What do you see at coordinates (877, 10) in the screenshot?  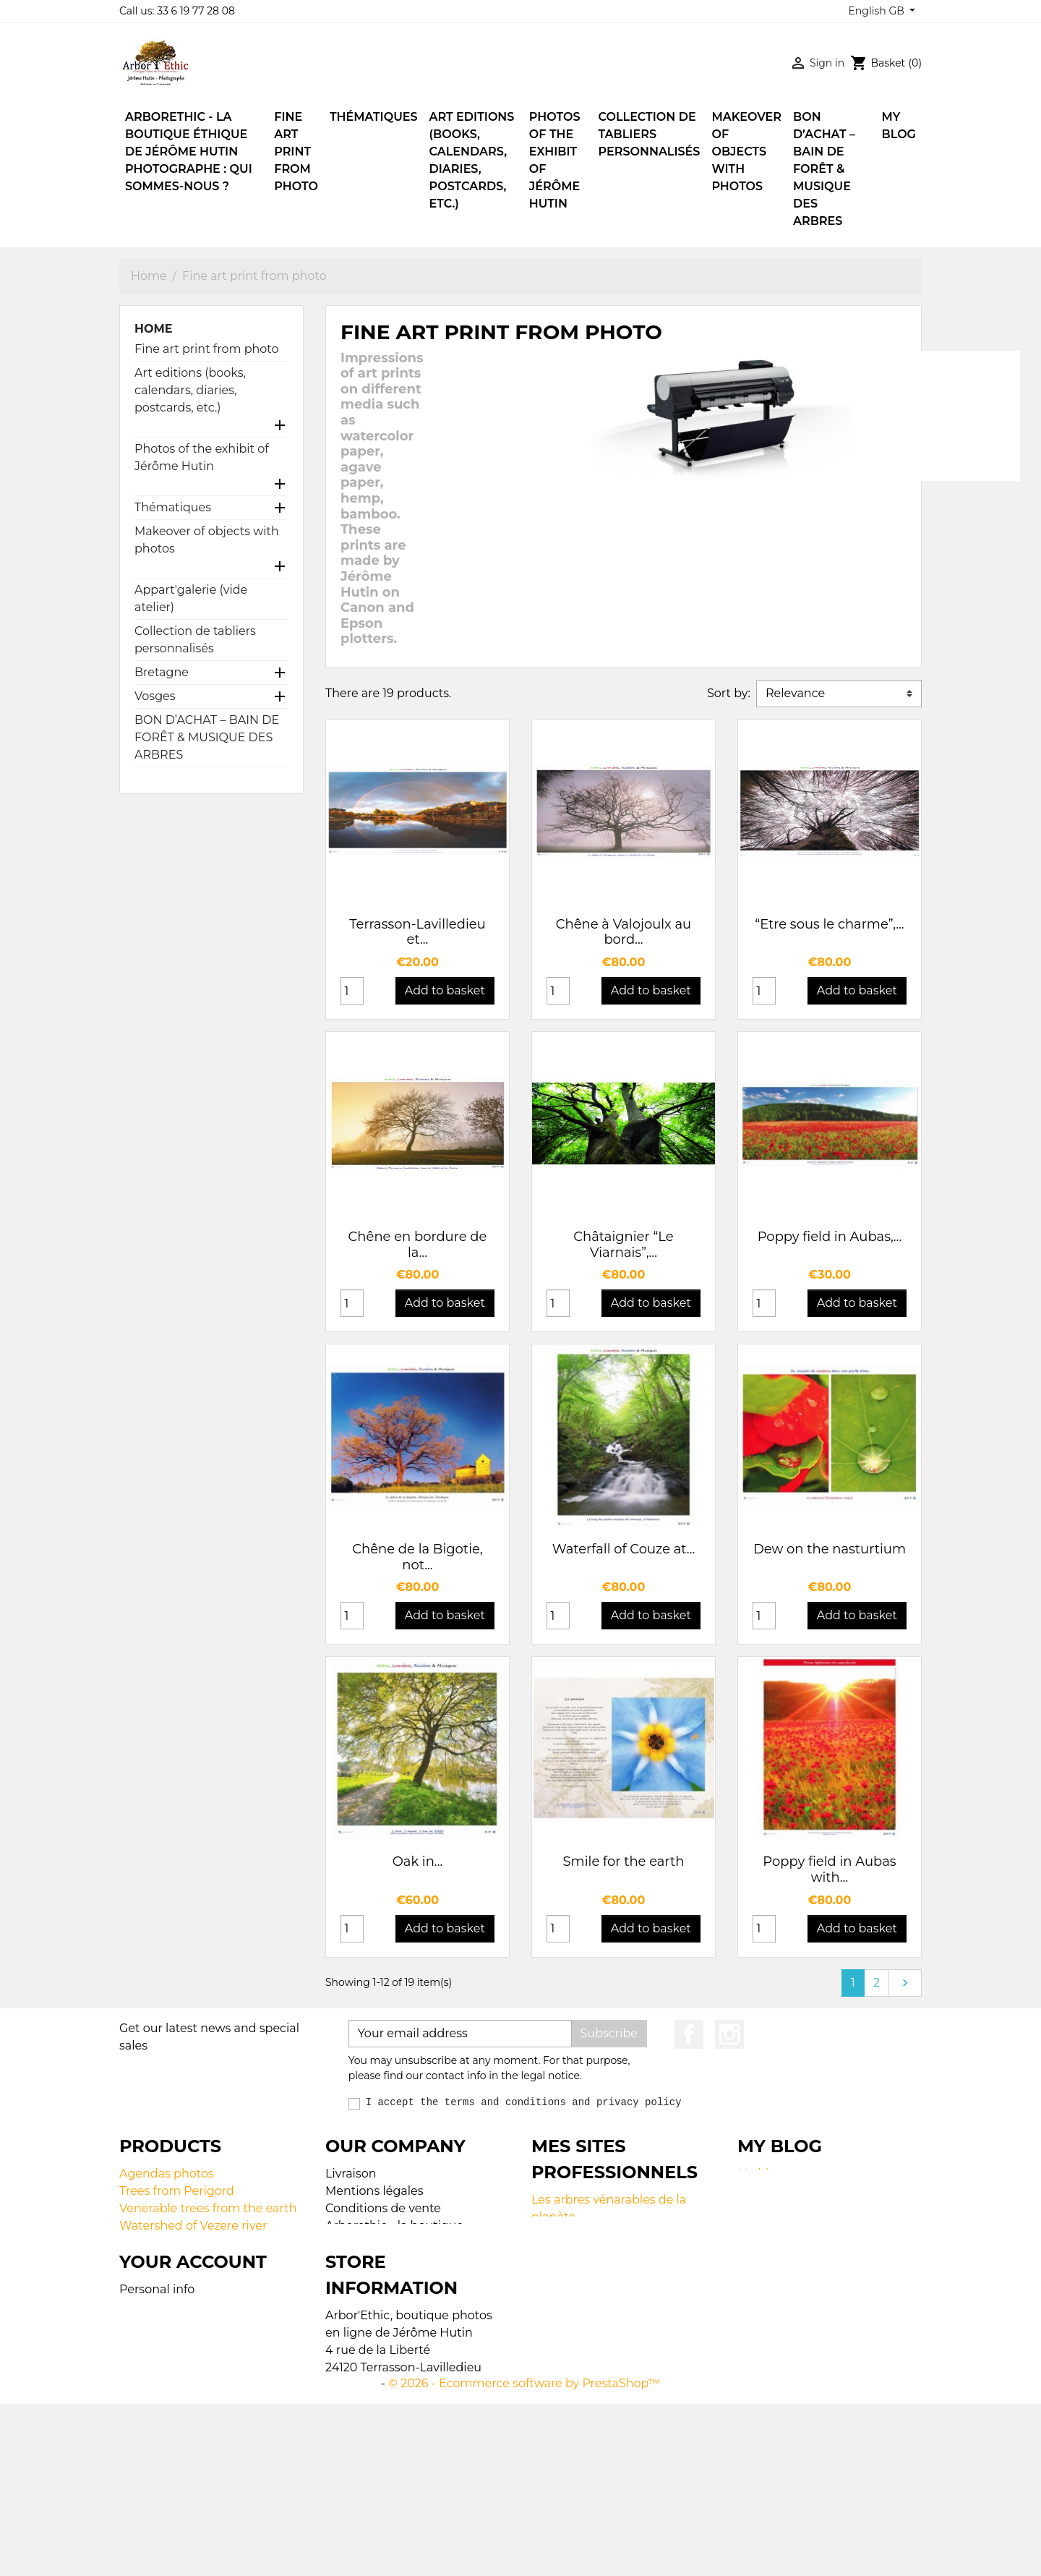 I see `English GB [Language dropdown]` at bounding box center [877, 10].